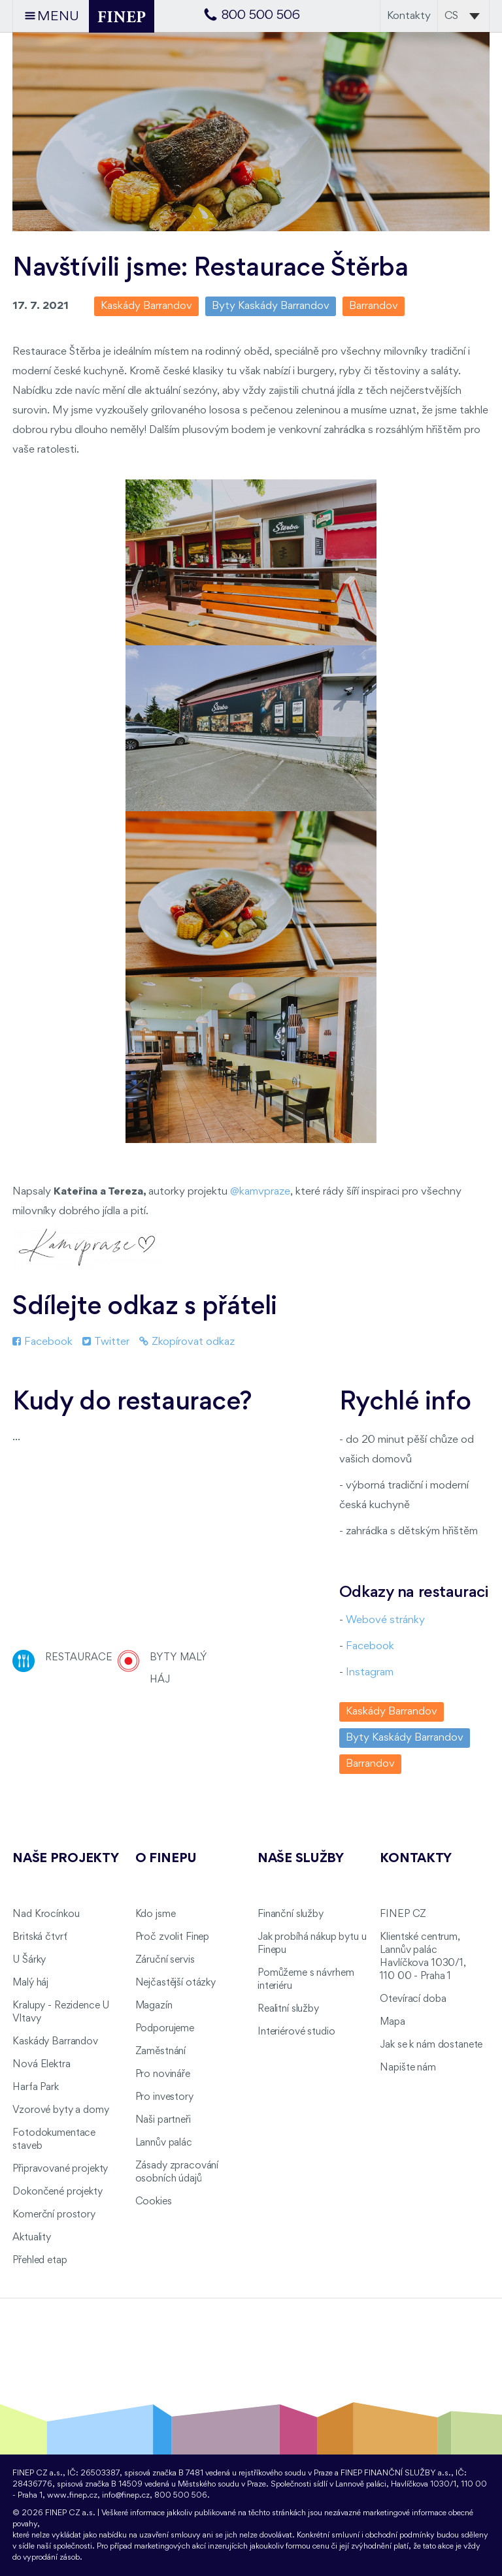 The image size is (502, 2576). Describe the element at coordinates (39, 1937) in the screenshot. I see `Britská čtvrť` at that location.